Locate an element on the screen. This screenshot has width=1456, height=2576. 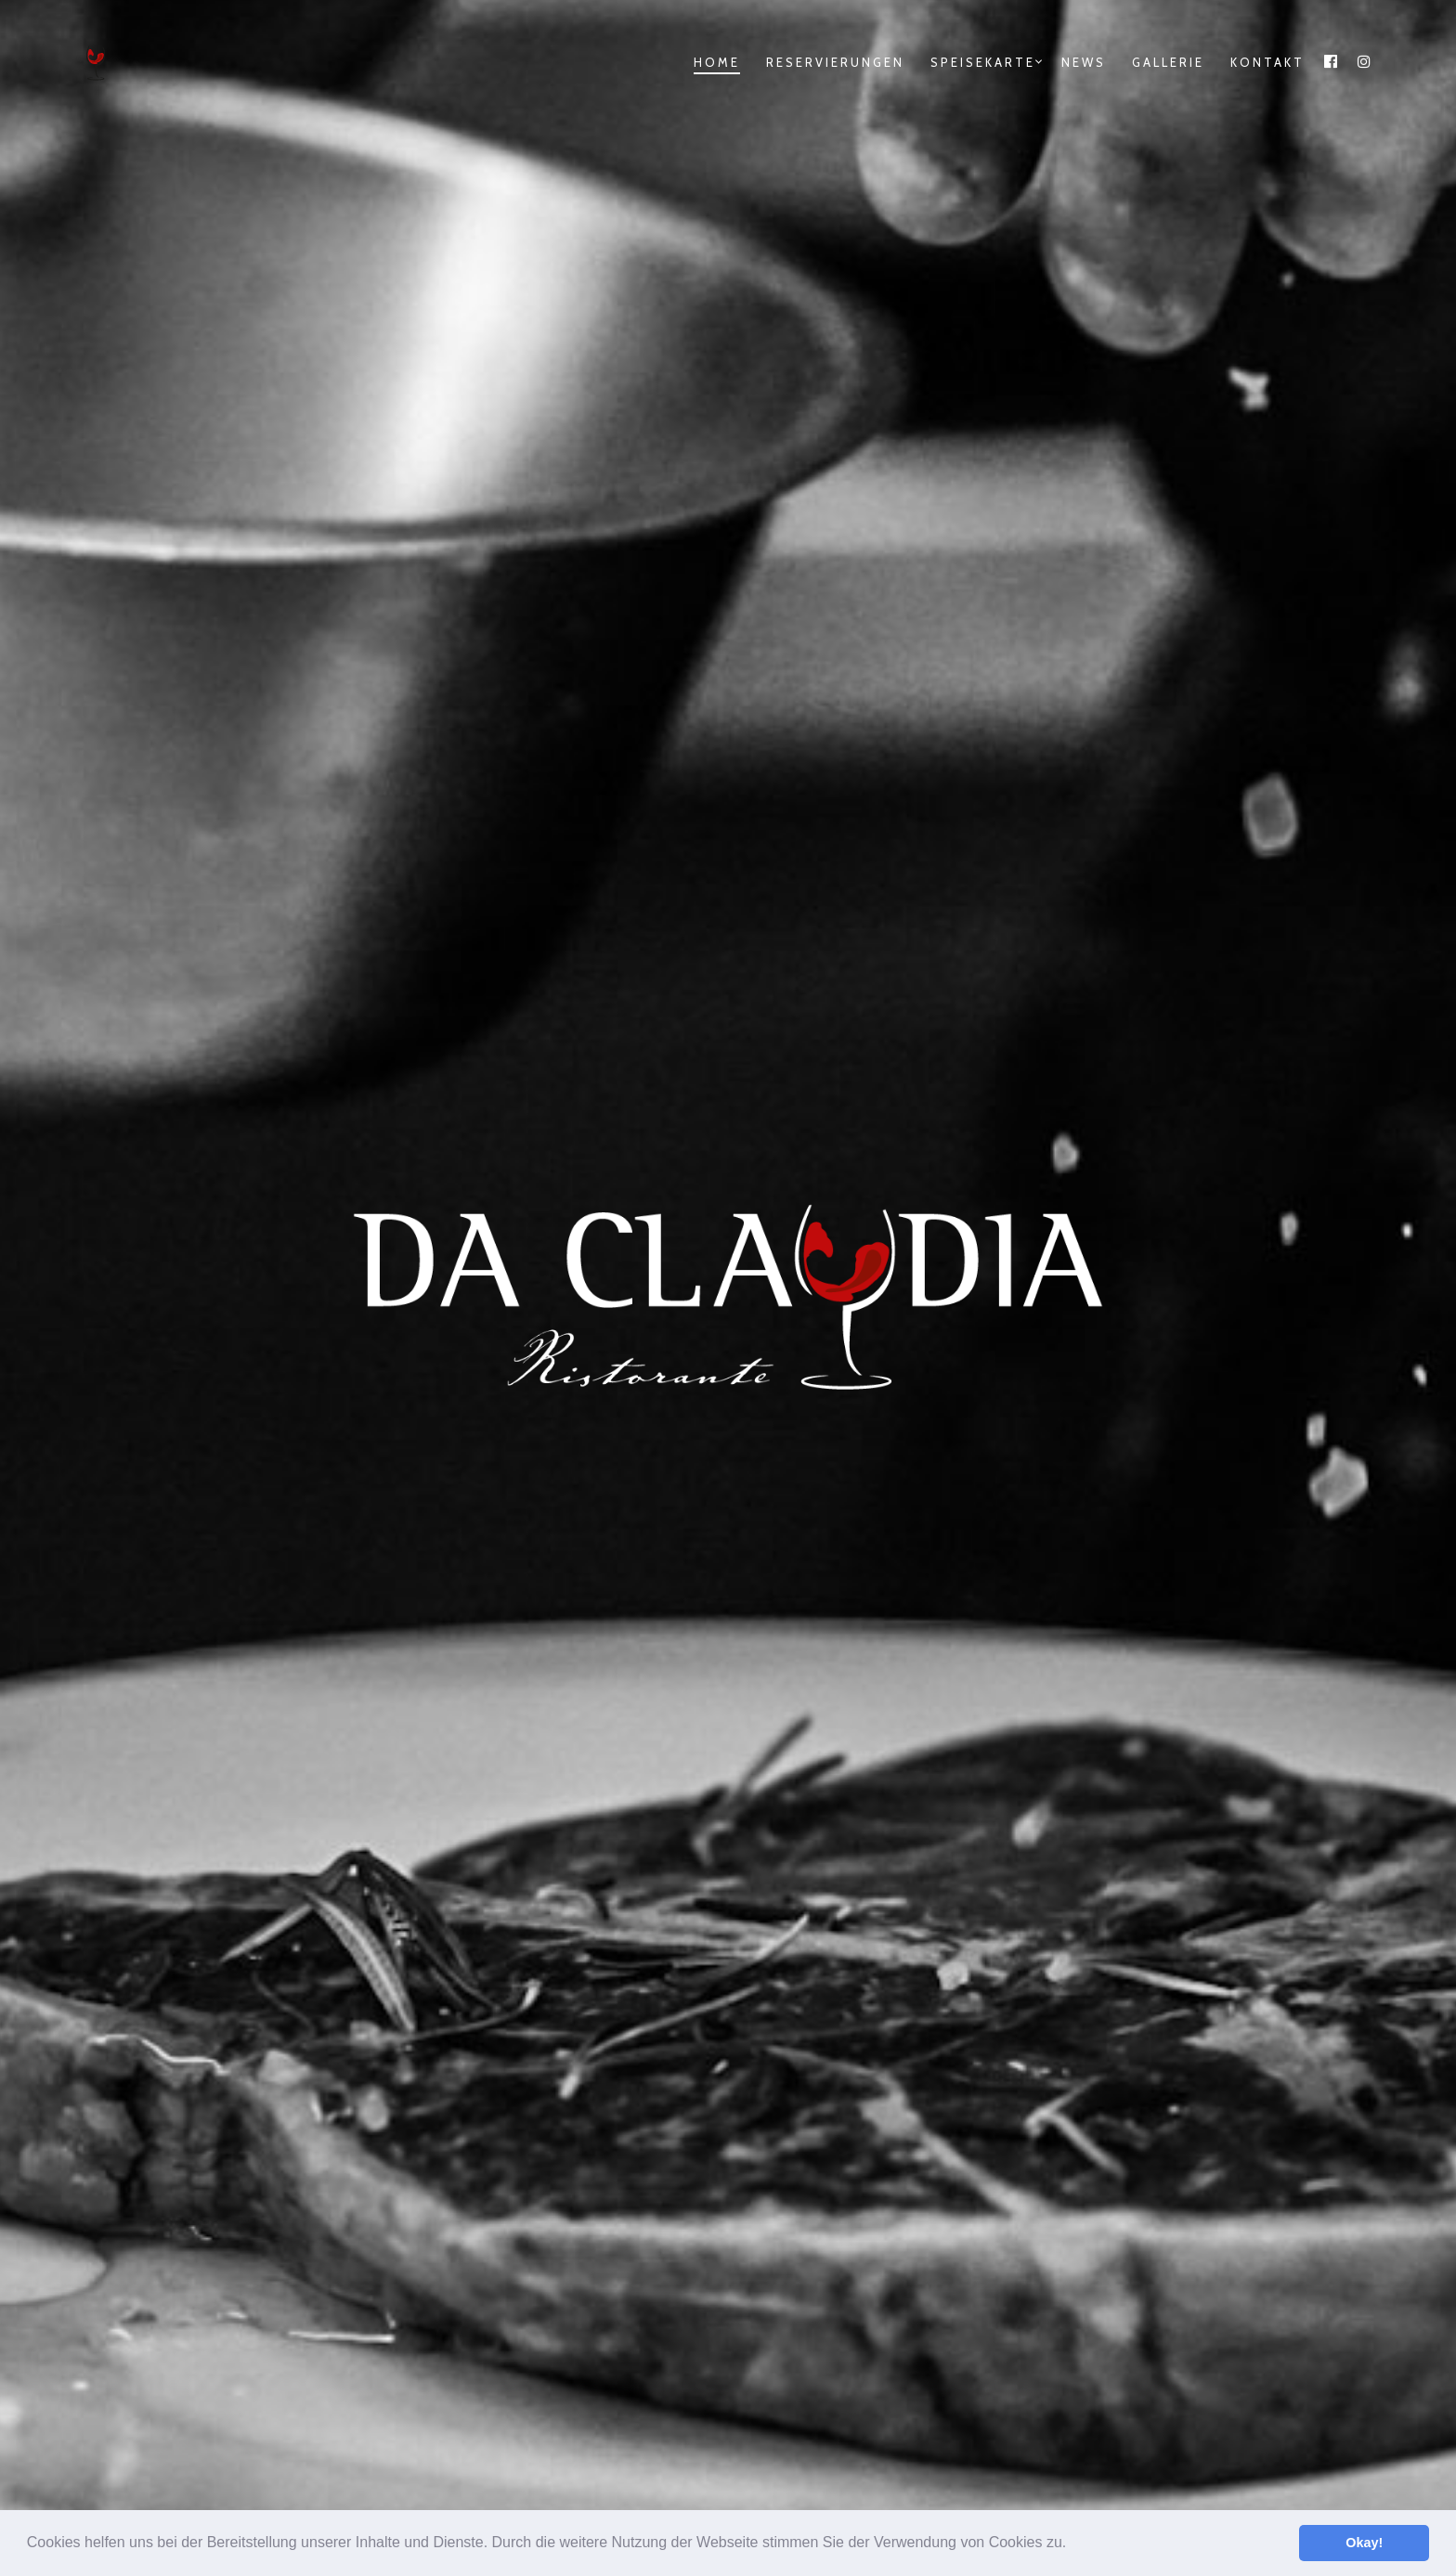
Riccardo Le Donne is located at coordinates (814, 2473).